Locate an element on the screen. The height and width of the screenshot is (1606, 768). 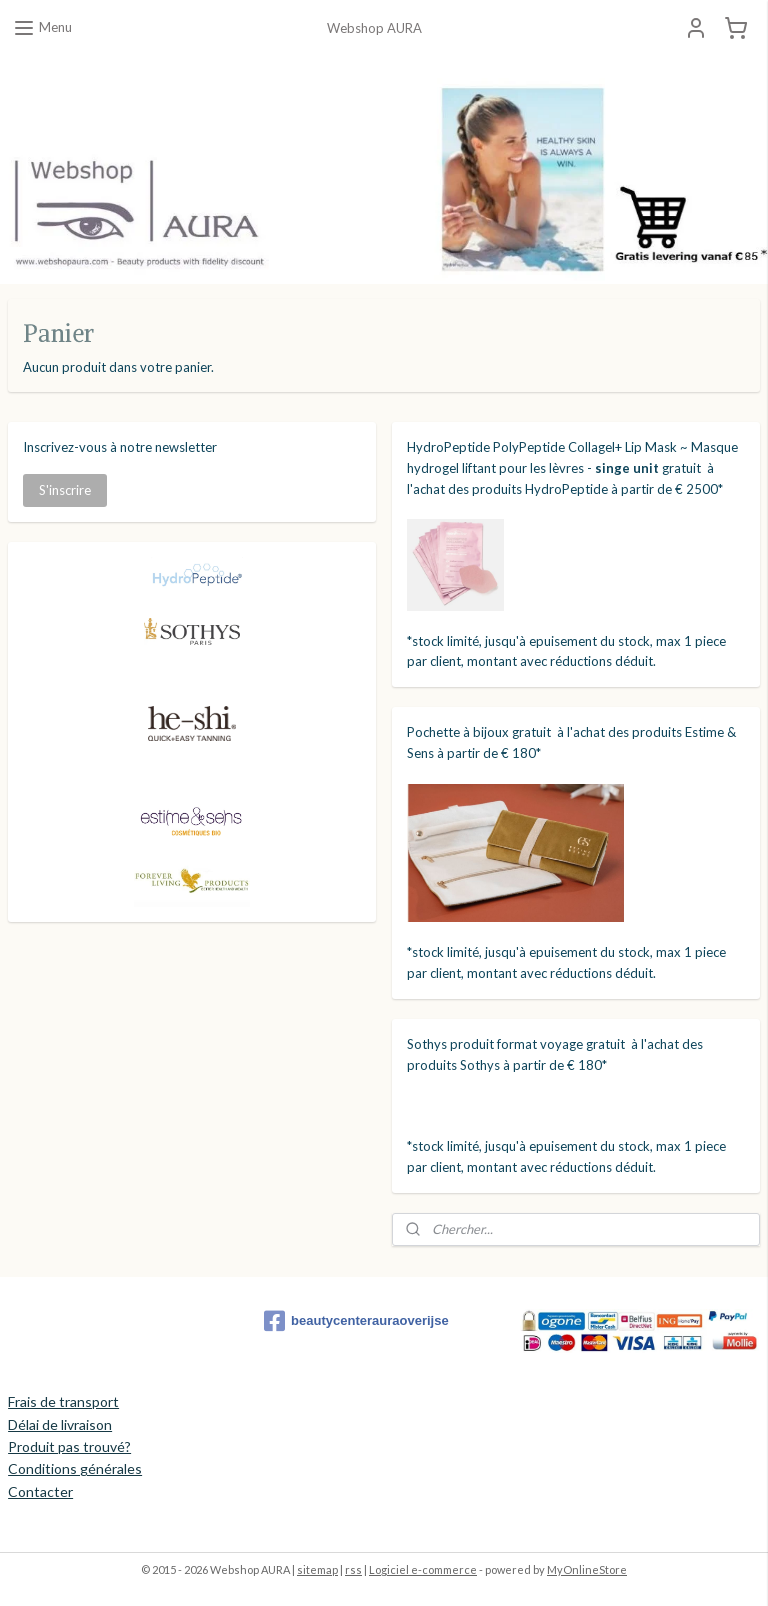
MyOnlineStore is located at coordinates (587, 1569).